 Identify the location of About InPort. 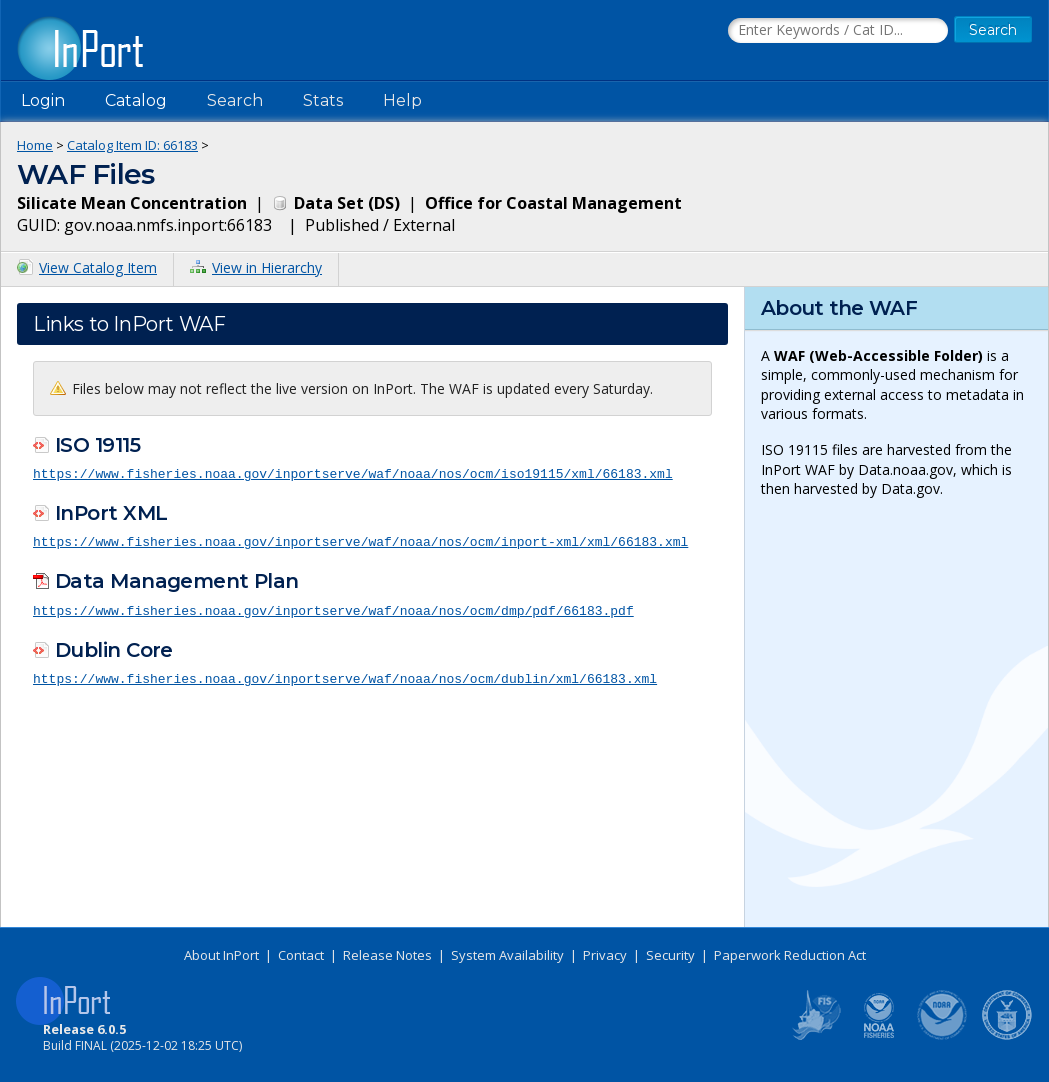
(221, 955).